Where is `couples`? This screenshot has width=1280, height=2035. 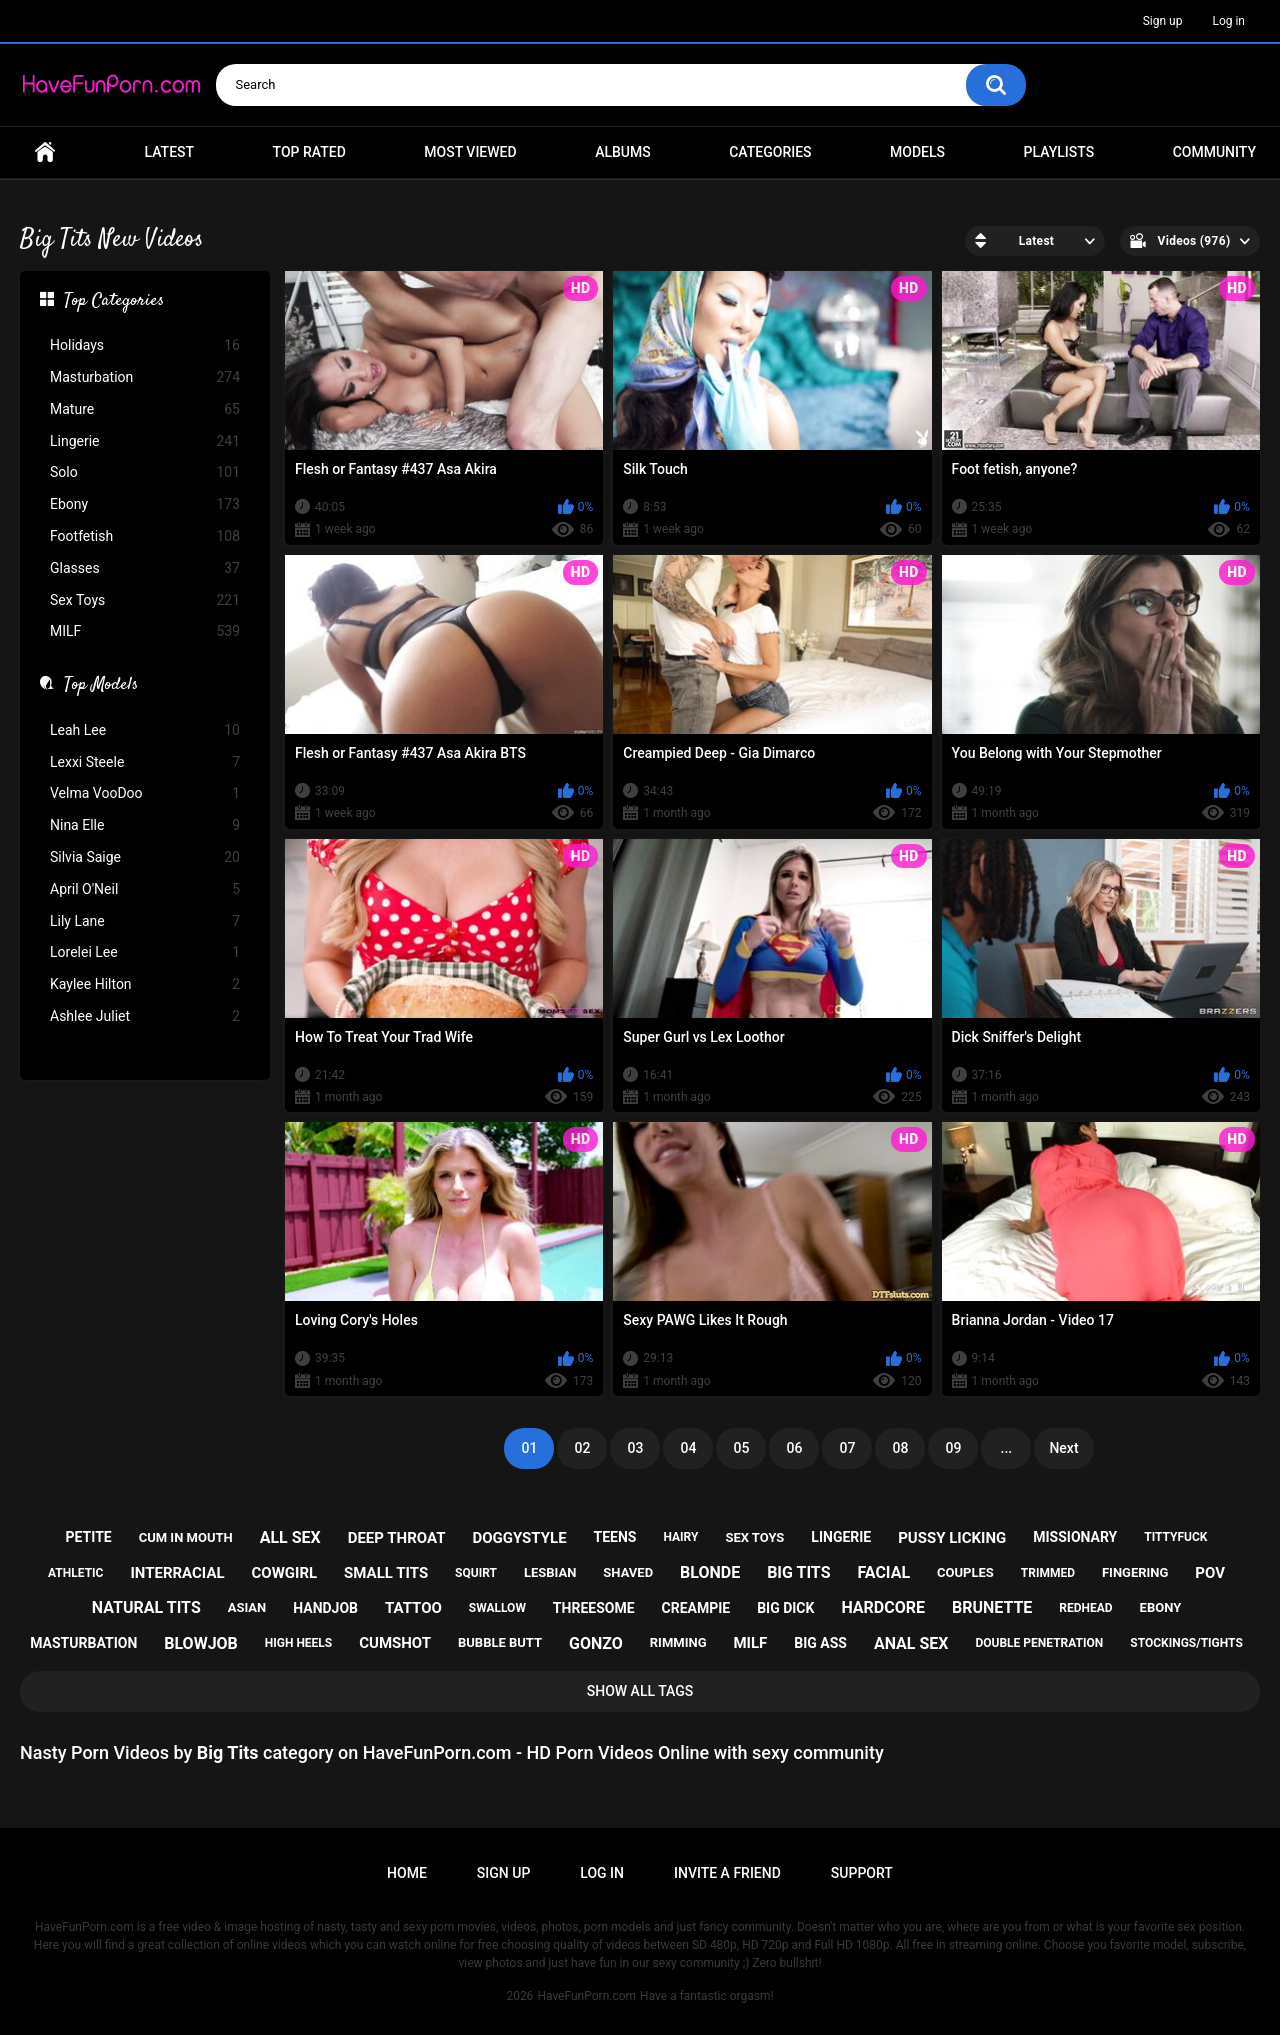 couples is located at coordinates (965, 1572).